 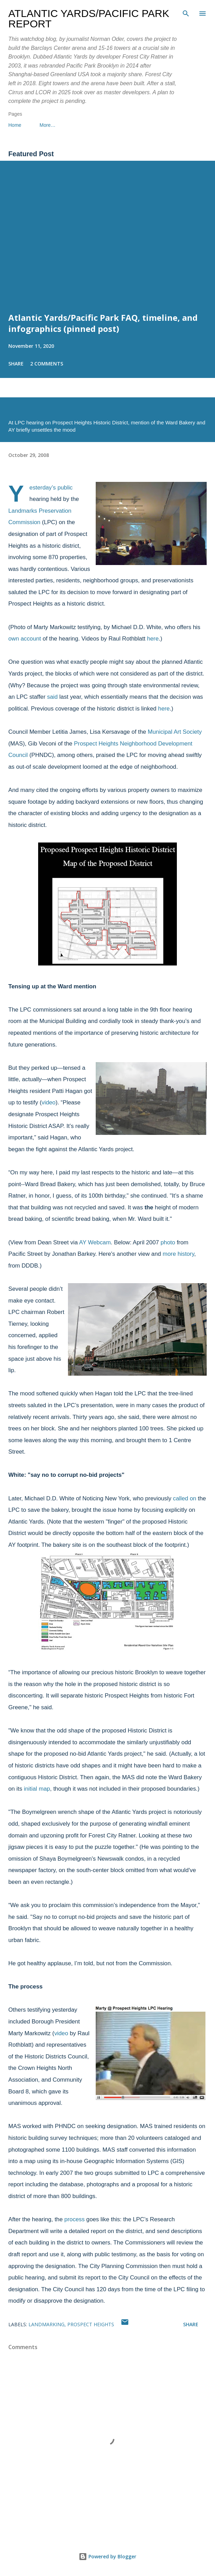 What do you see at coordinates (178, 1254) in the screenshot?
I see `more history` at bounding box center [178, 1254].